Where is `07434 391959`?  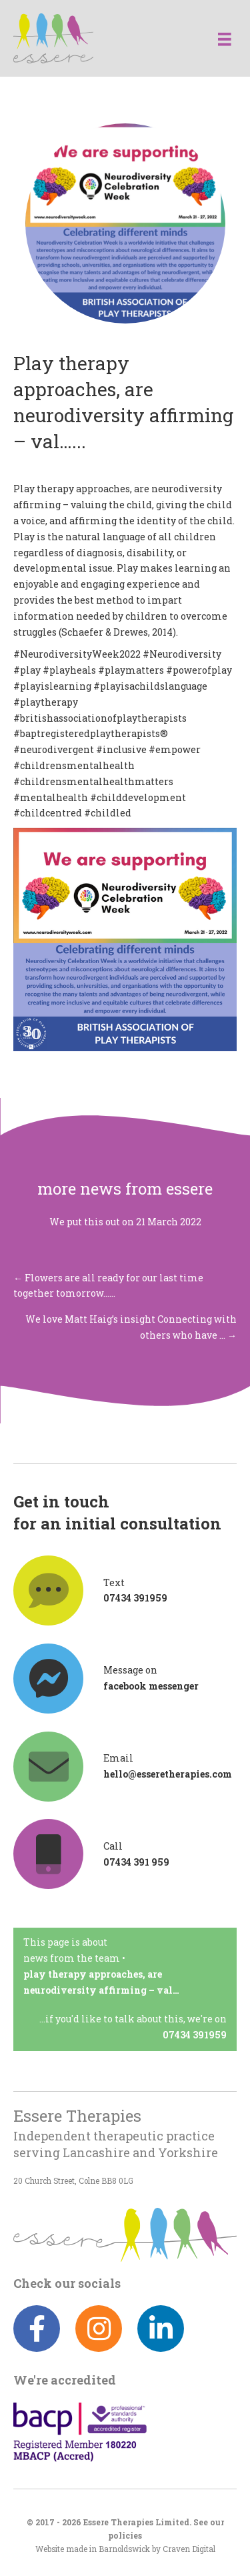
07434 391959 is located at coordinates (195, 2034).